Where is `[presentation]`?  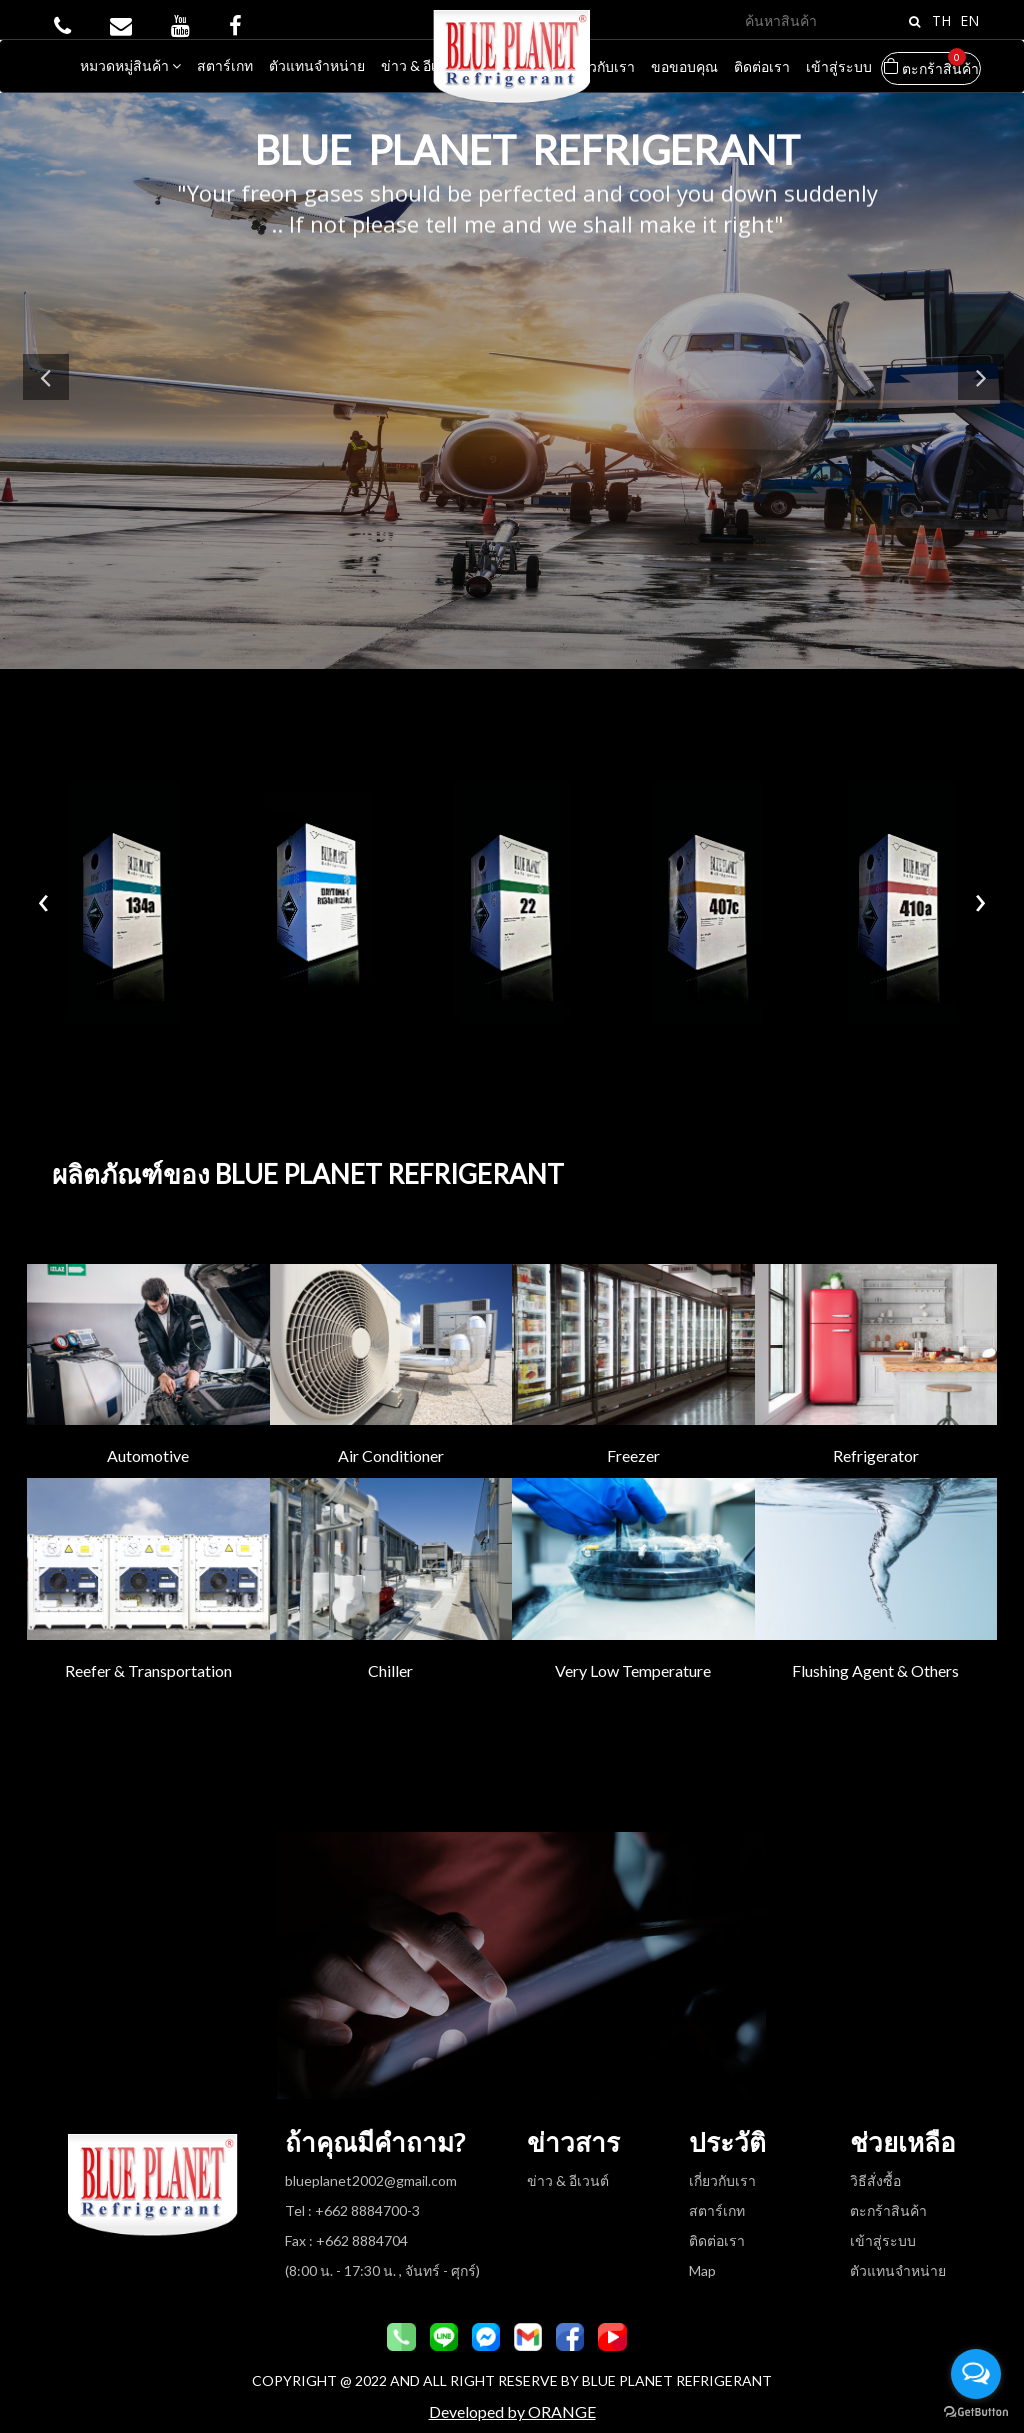
[presentation] is located at coordinates (43, 889).